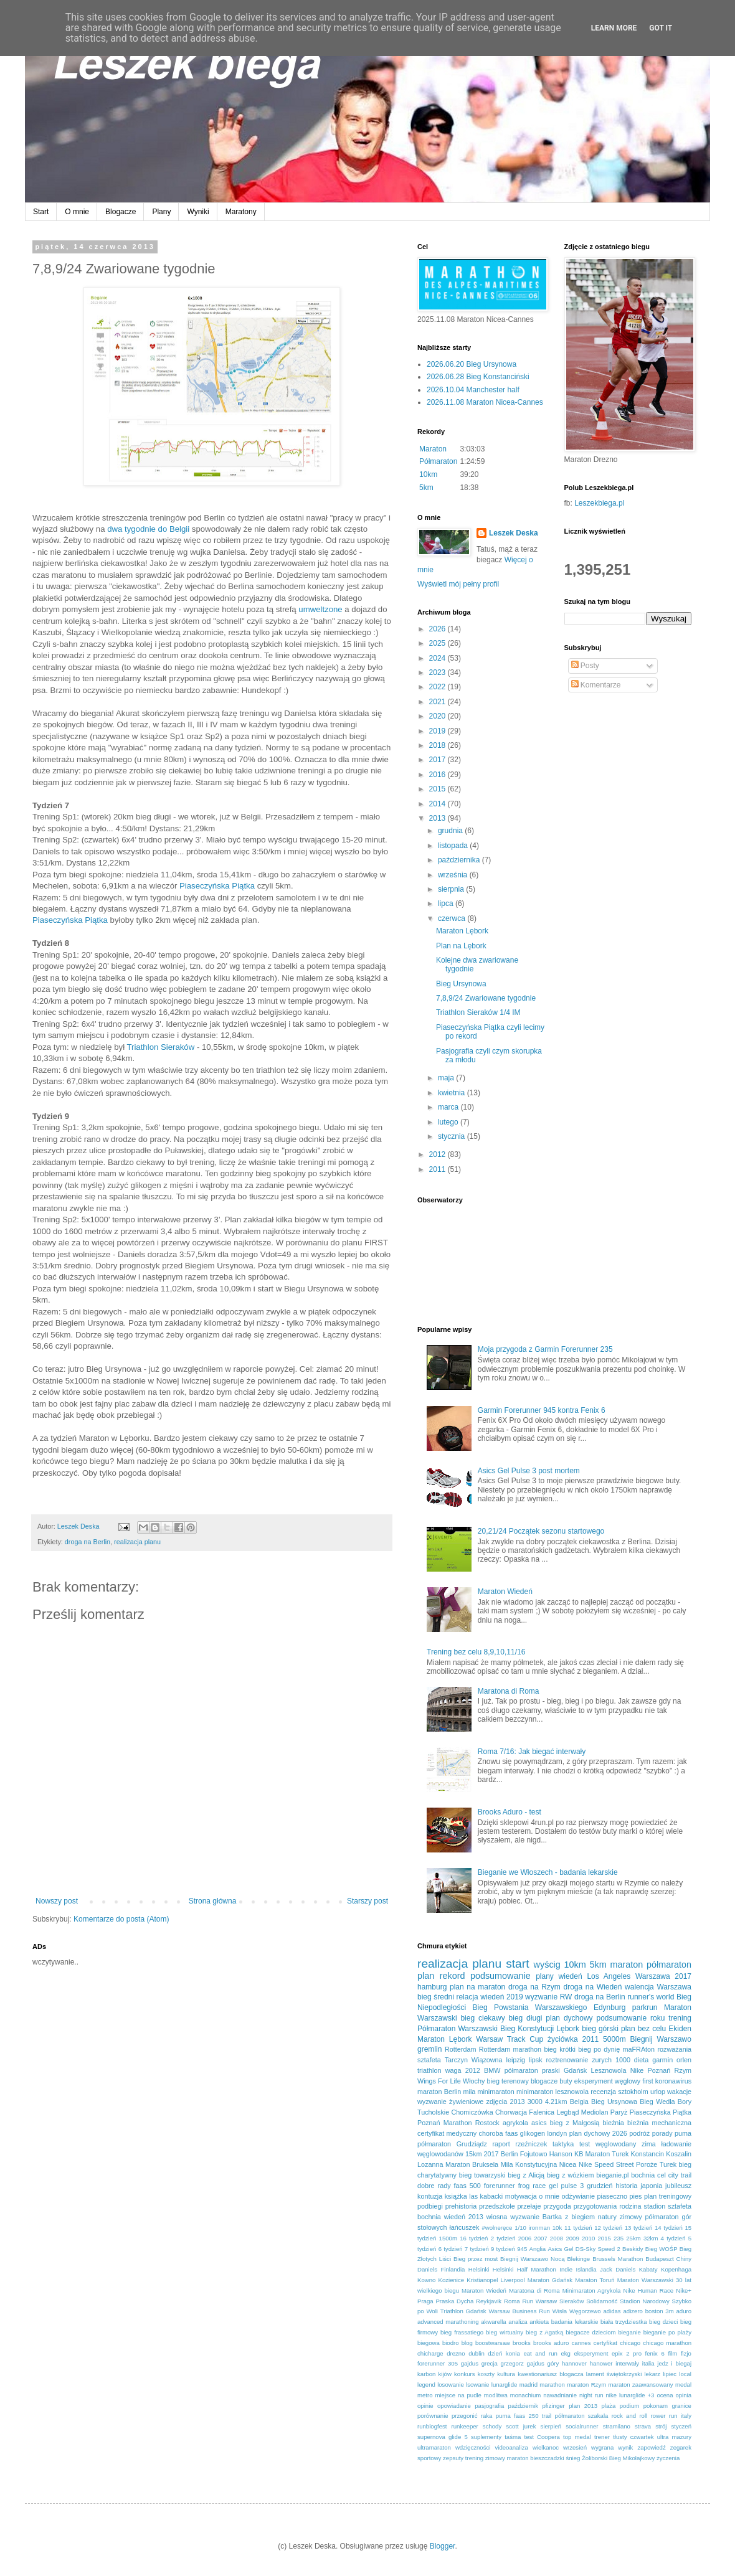 The width and height of the screenshot is (735, 2576). Describe the element at coordinates (504, 2332) in the screenshot. I see `bieg wirtualny` at that location.